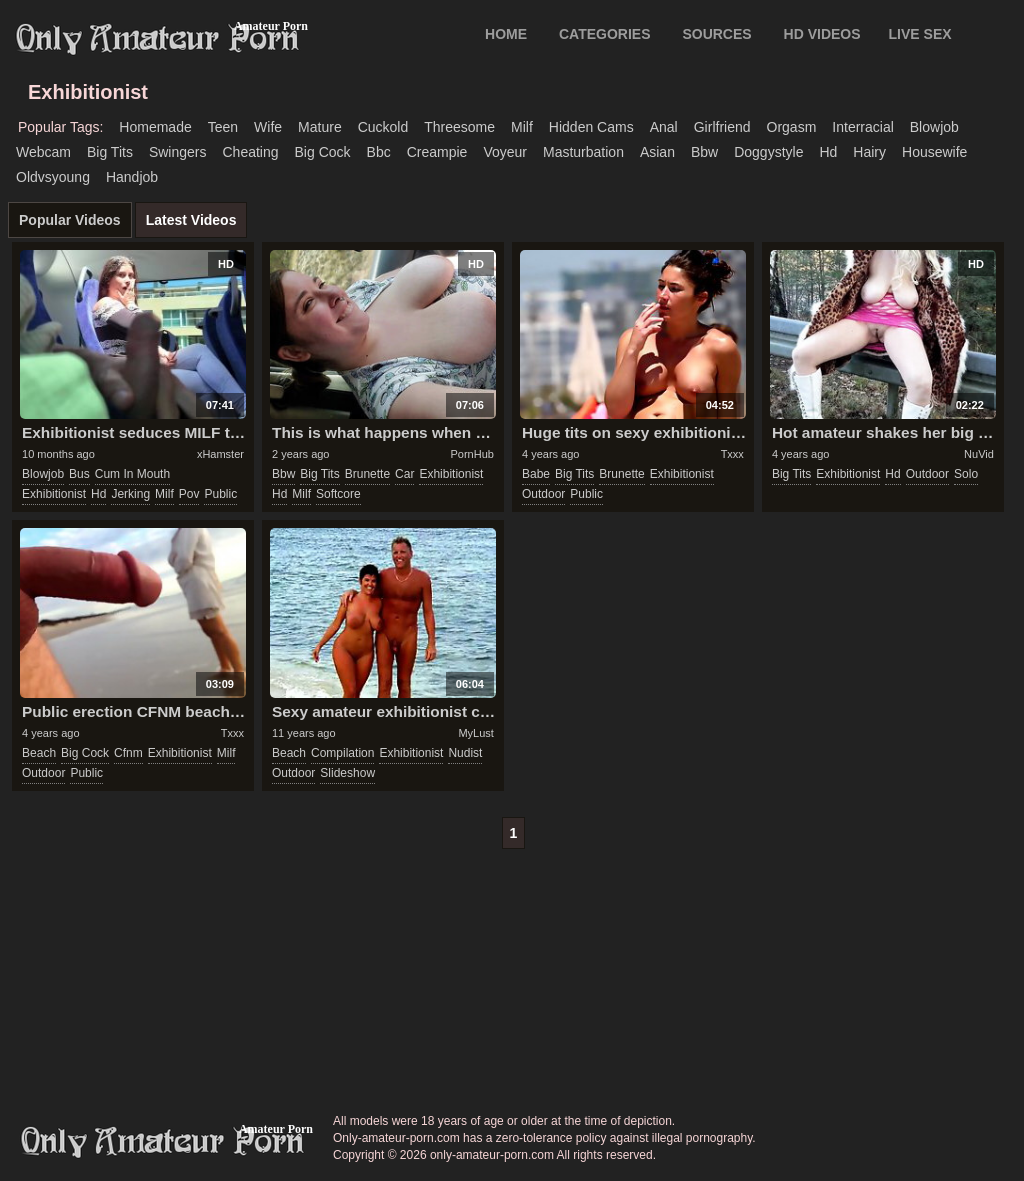 Image resolution: width=1024 pixels, height=1181 pixels. What do you see at coordinates (506, 34) in the screenshot?
I see `Home` at bounding box center [506, 34].